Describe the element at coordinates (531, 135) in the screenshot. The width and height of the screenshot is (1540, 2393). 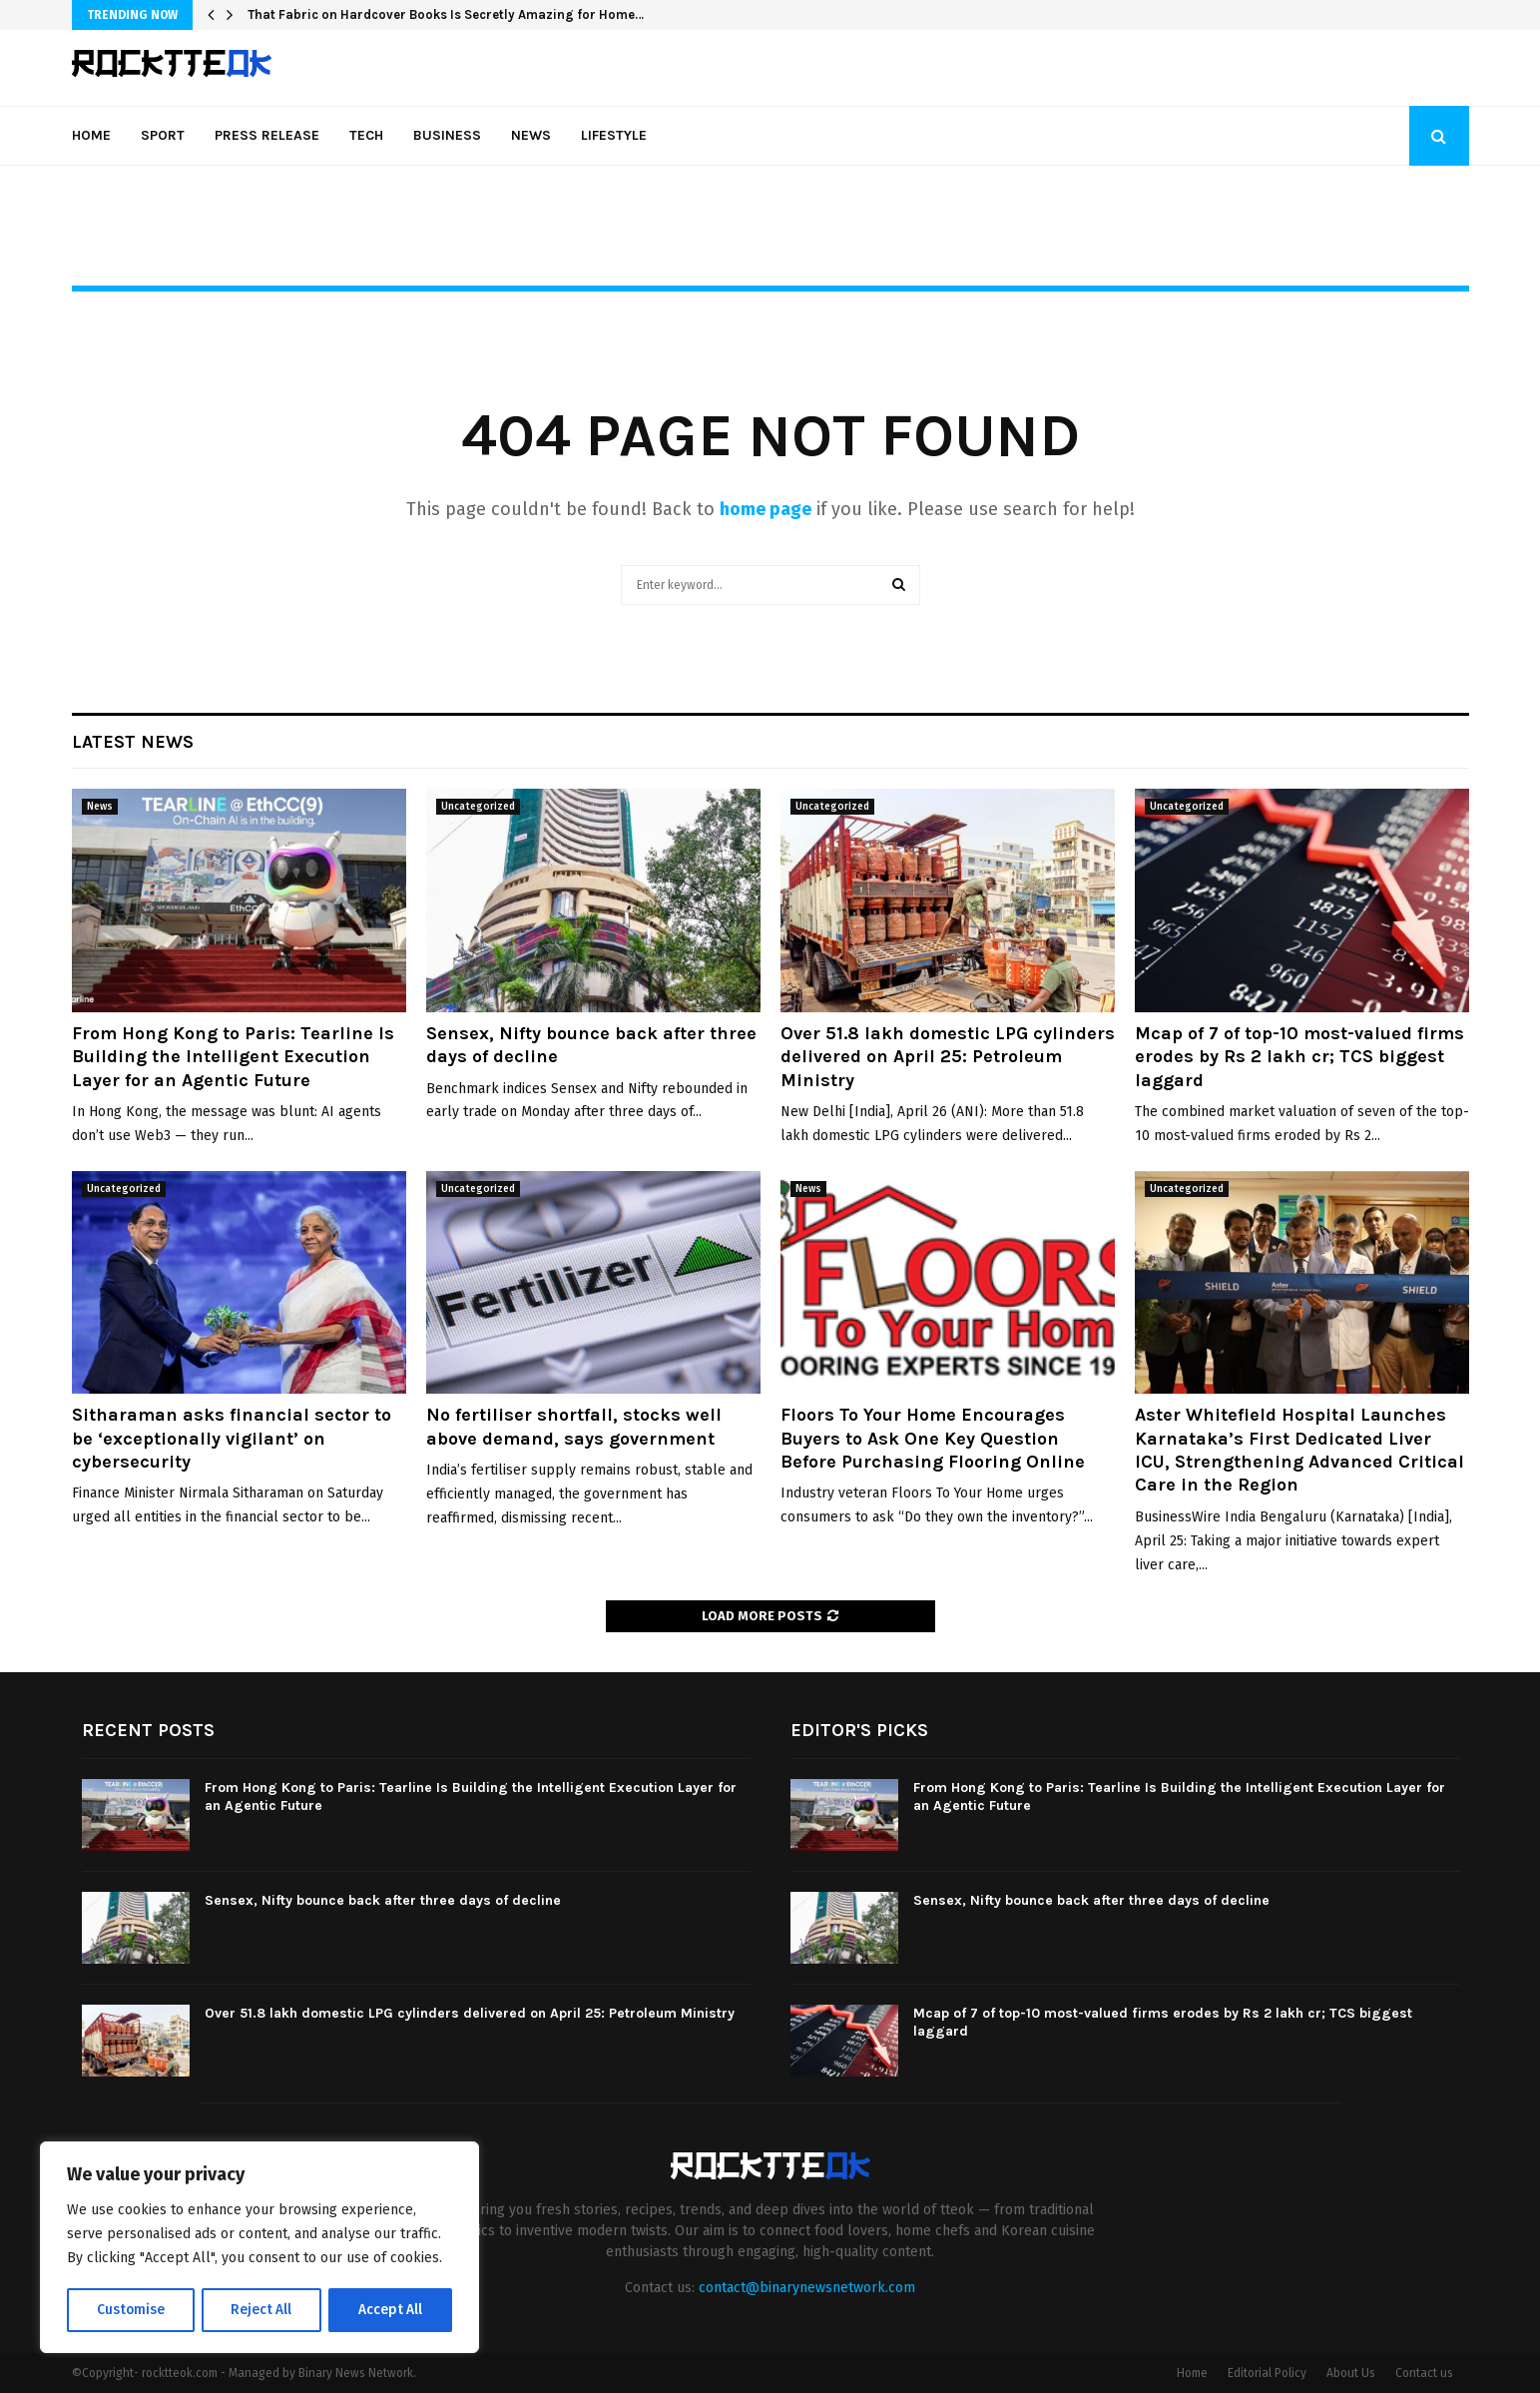
I see `News` at that location.